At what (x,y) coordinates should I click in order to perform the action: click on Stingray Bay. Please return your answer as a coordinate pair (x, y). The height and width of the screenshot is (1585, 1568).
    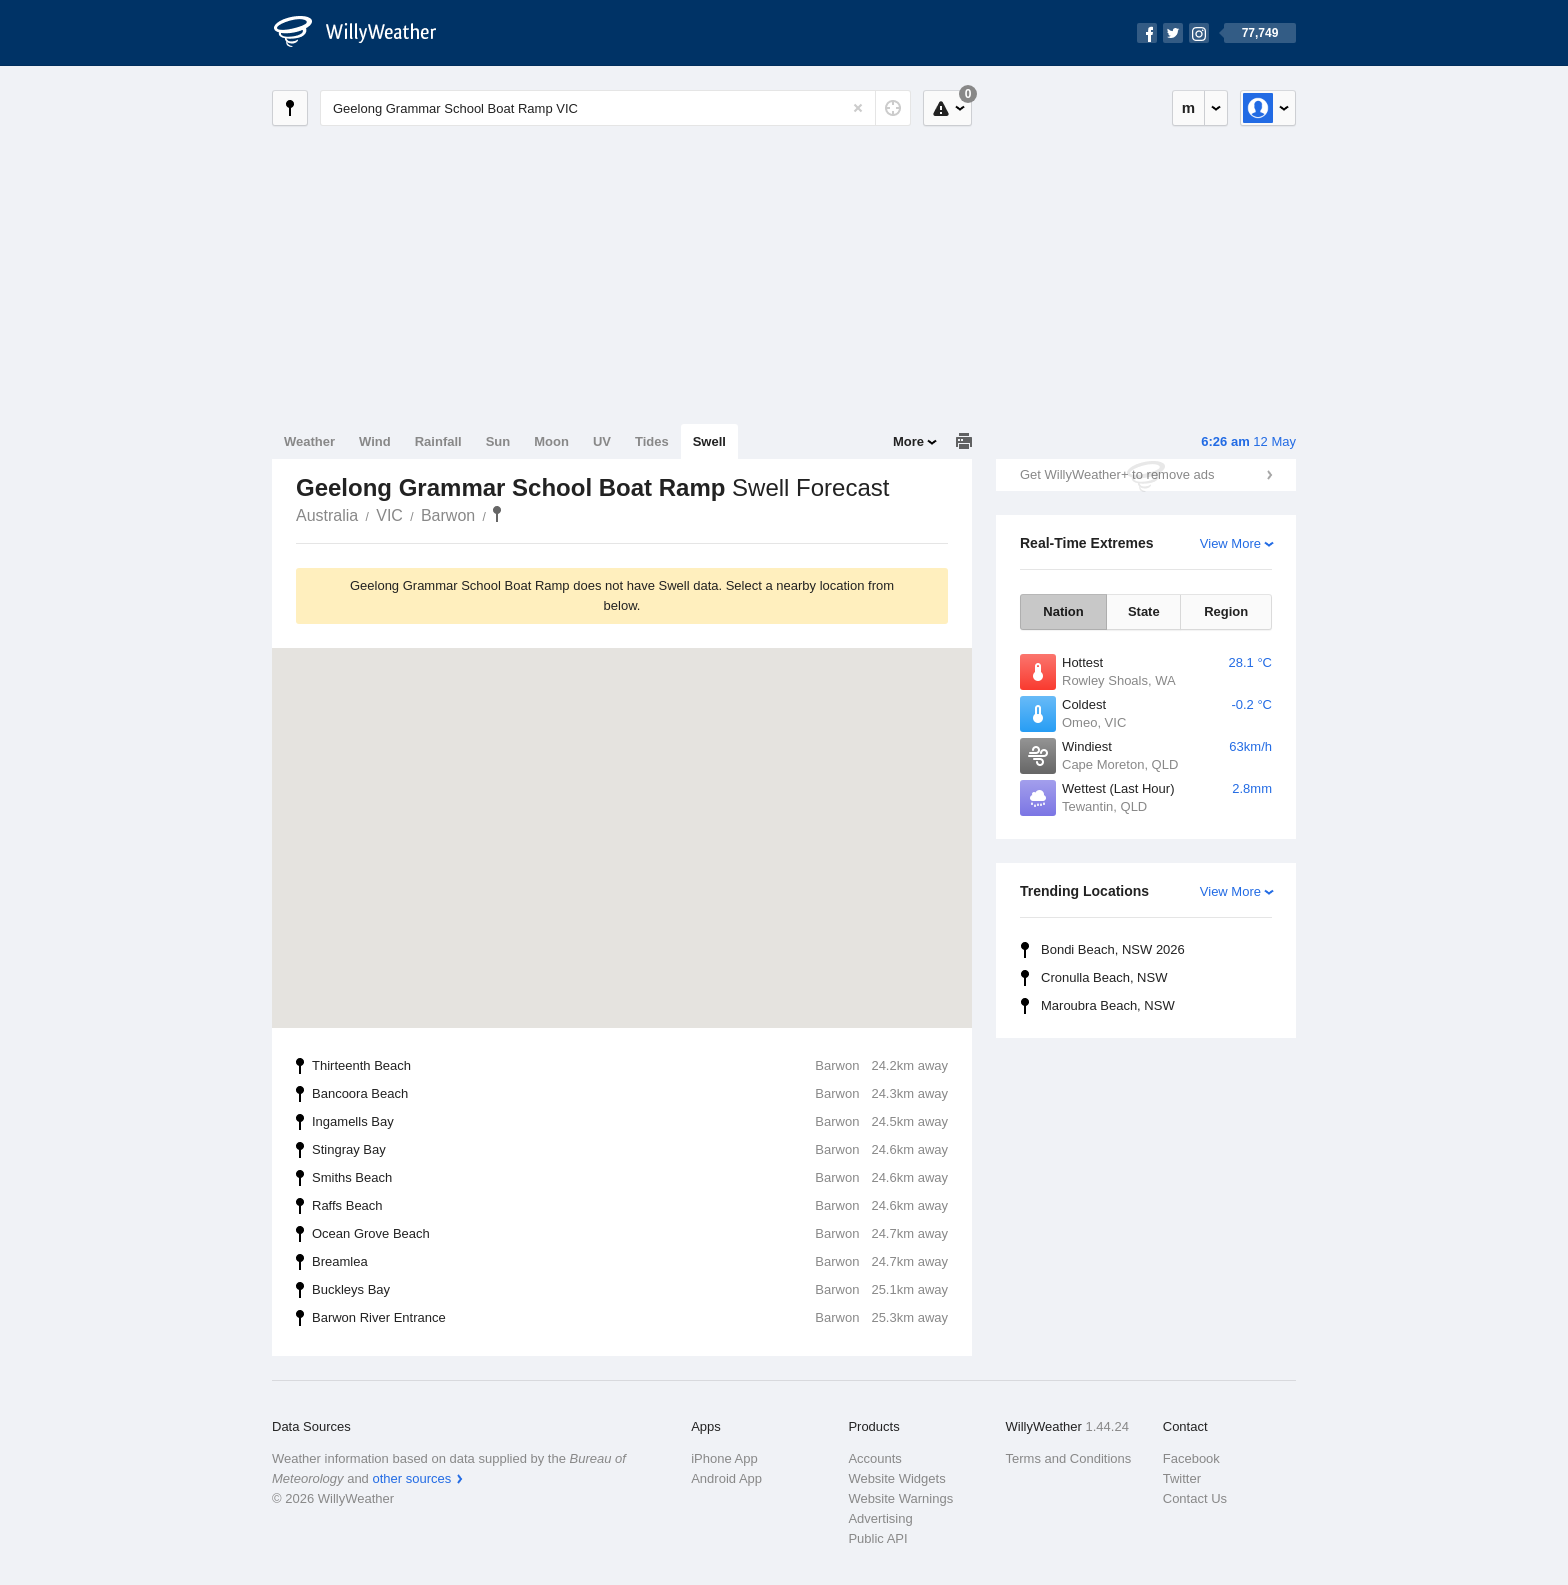
    Looking at the image, I should click on (630, 1150).